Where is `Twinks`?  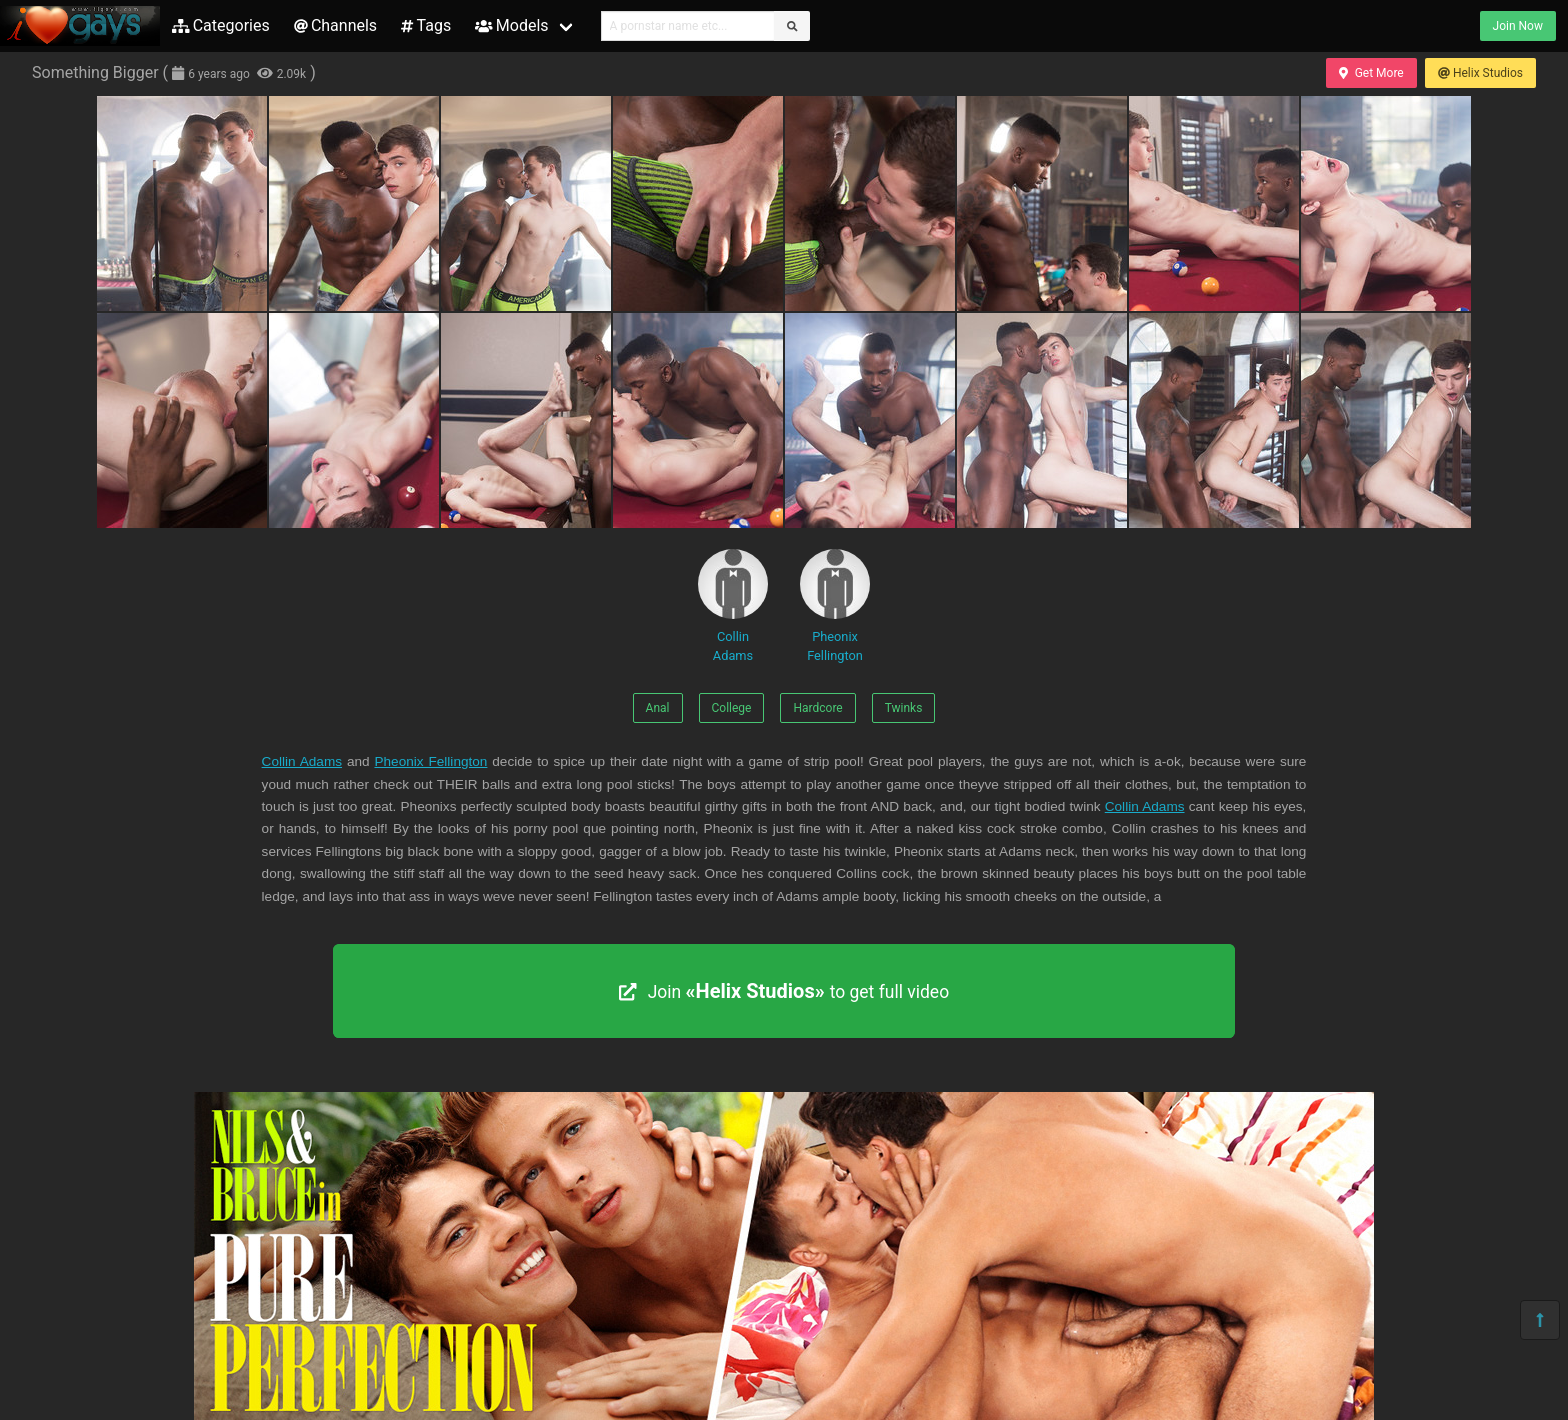 Twinks is located at coordinates (904, 708).